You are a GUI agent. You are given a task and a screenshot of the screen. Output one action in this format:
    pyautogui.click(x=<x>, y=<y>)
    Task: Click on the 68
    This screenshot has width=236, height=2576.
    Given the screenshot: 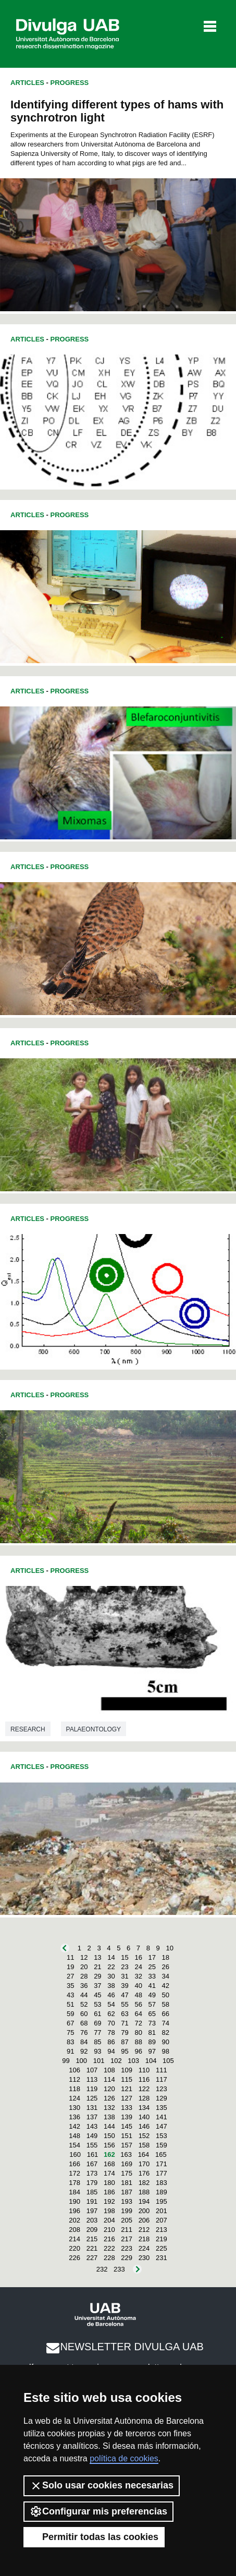 What is the action you would take?
    pyautogui.click(x=84, y=2023)
    